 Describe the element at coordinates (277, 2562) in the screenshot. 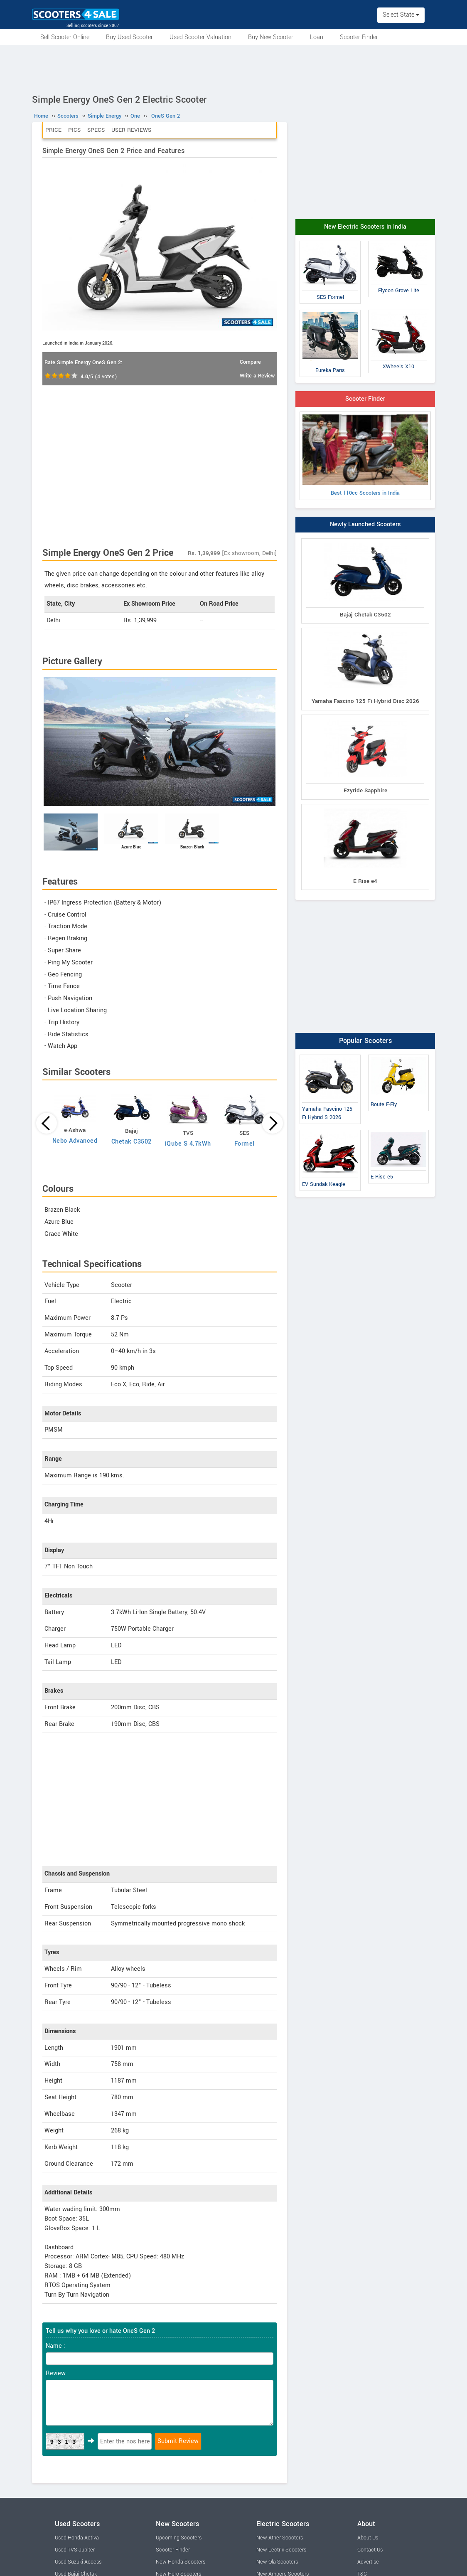

I see `New Ola Scooters` at that location.